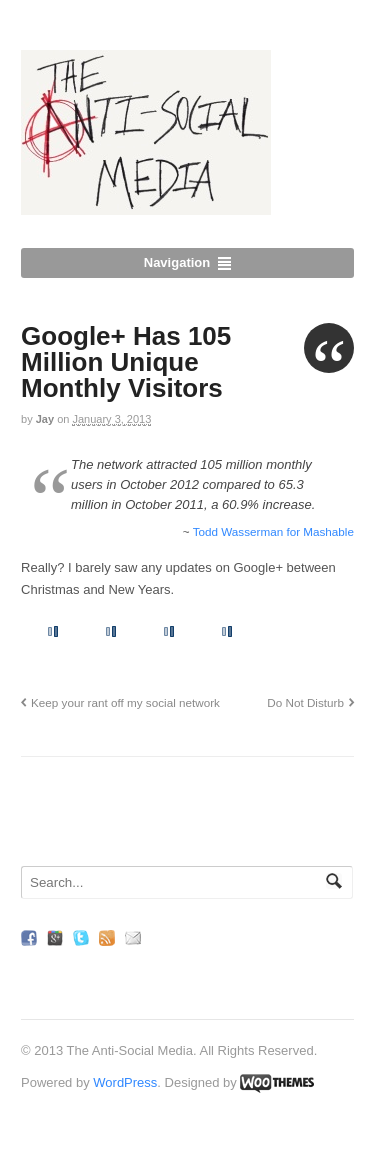 This screenshot has height=1174, width=375. Describe the element at coordinates (126, 362) in the screenshot. I see `Google+ Has 105 Million Unique Monthly Visitors` at that location.